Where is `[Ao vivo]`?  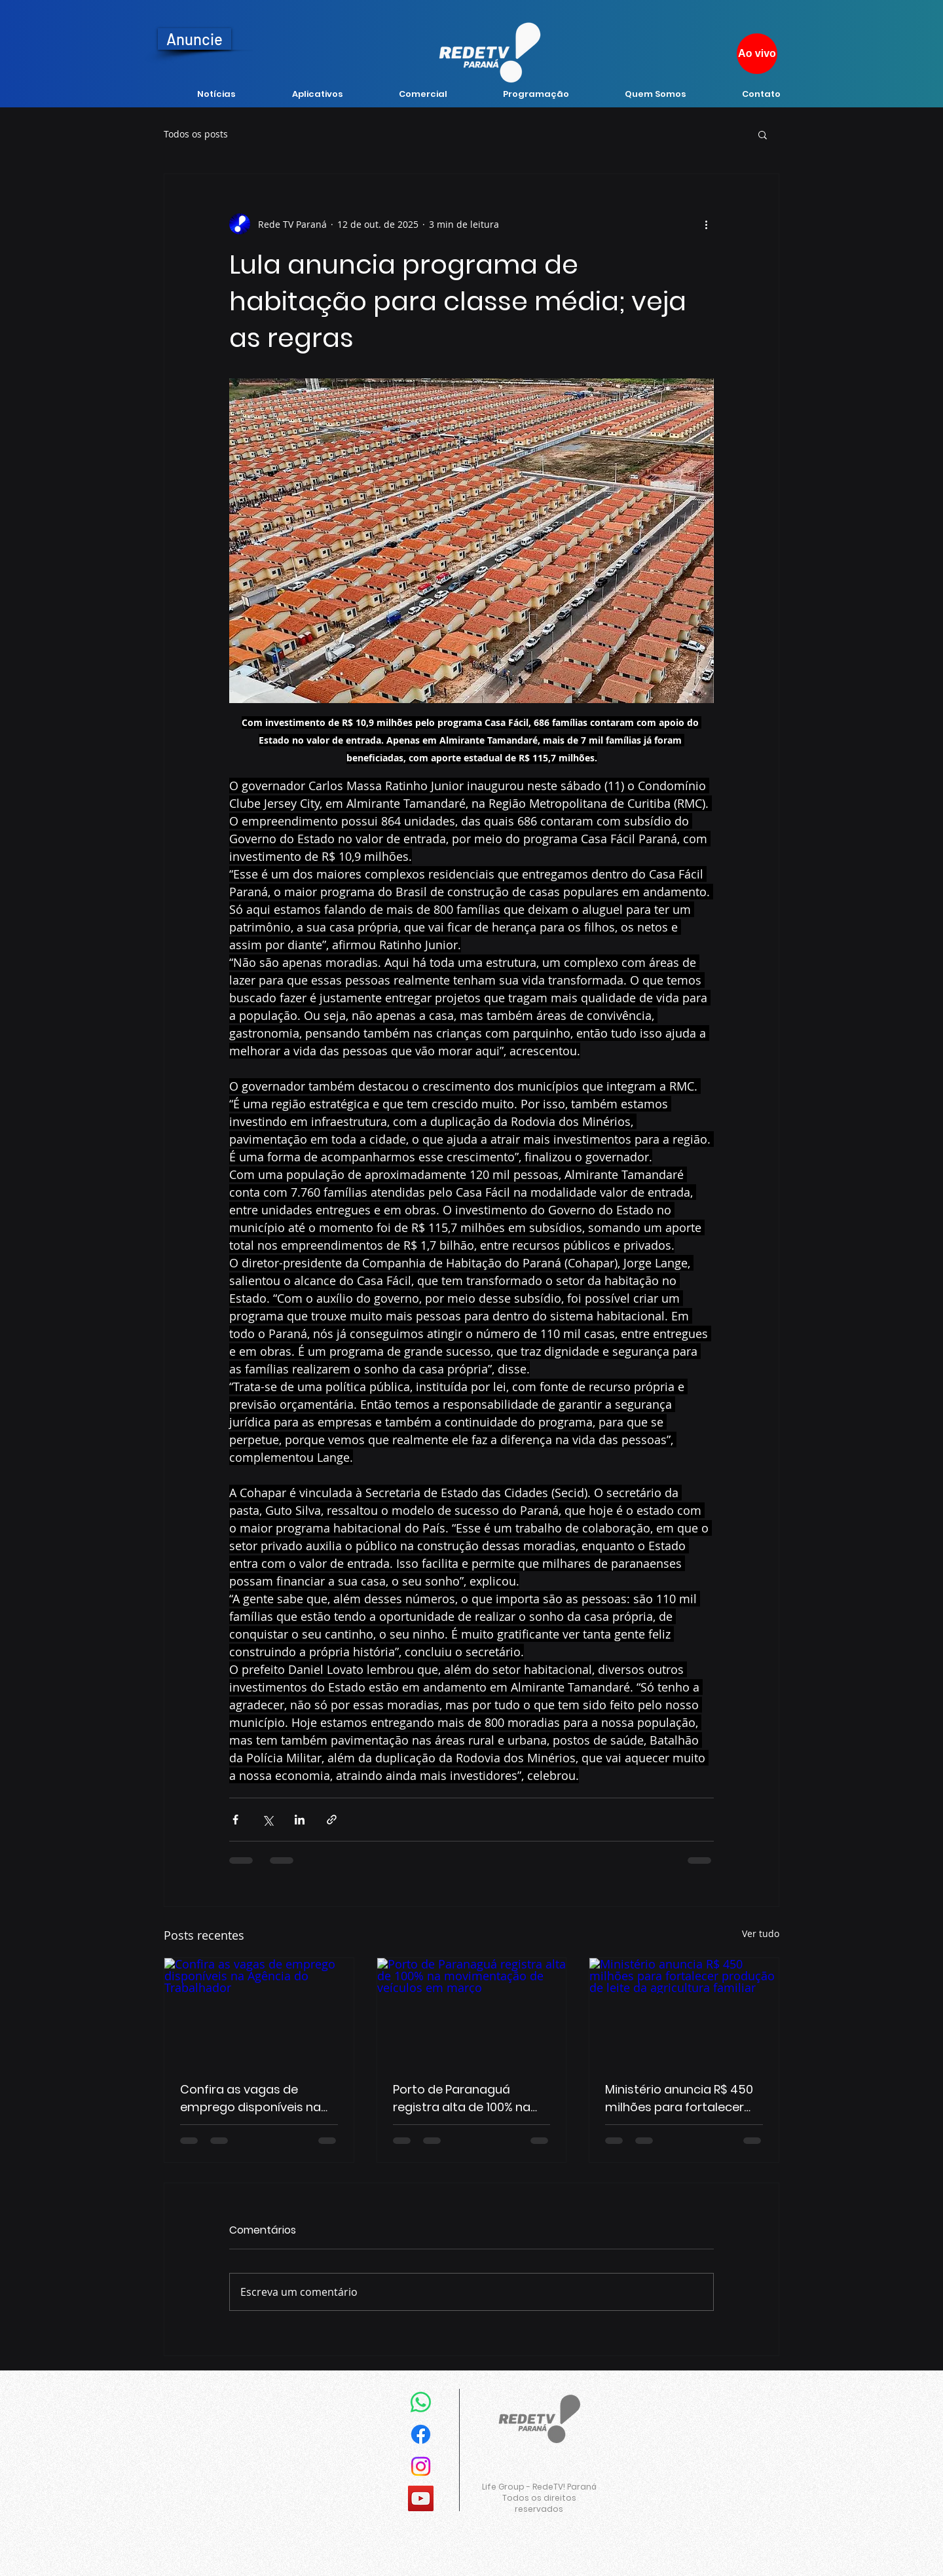 [Ao vivo] is located at coordinates (757, 53).